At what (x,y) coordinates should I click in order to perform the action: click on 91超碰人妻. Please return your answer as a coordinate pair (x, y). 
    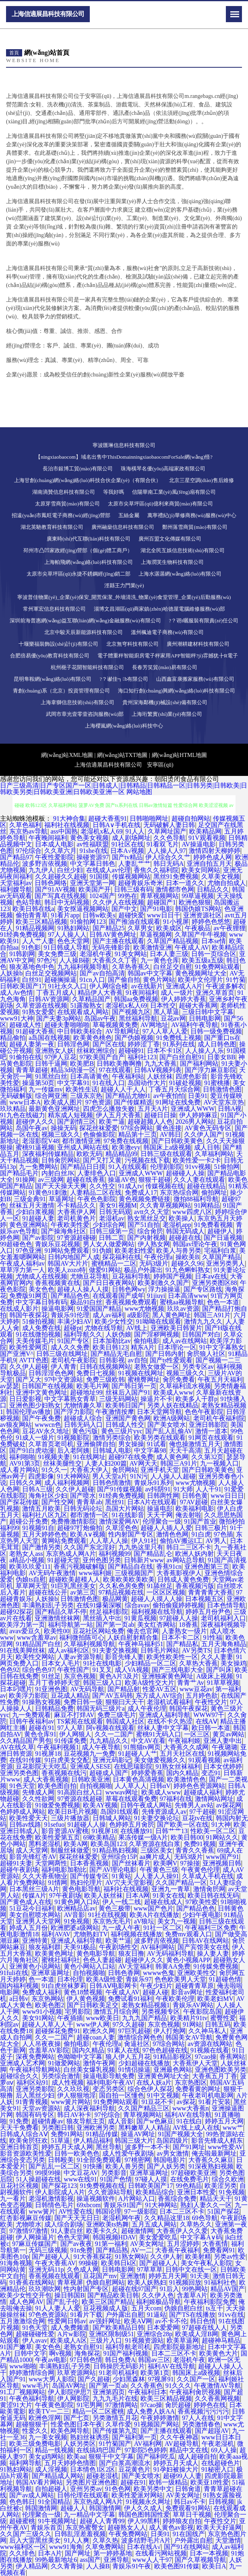
    Looking at the image, I should click on (38, 1218).